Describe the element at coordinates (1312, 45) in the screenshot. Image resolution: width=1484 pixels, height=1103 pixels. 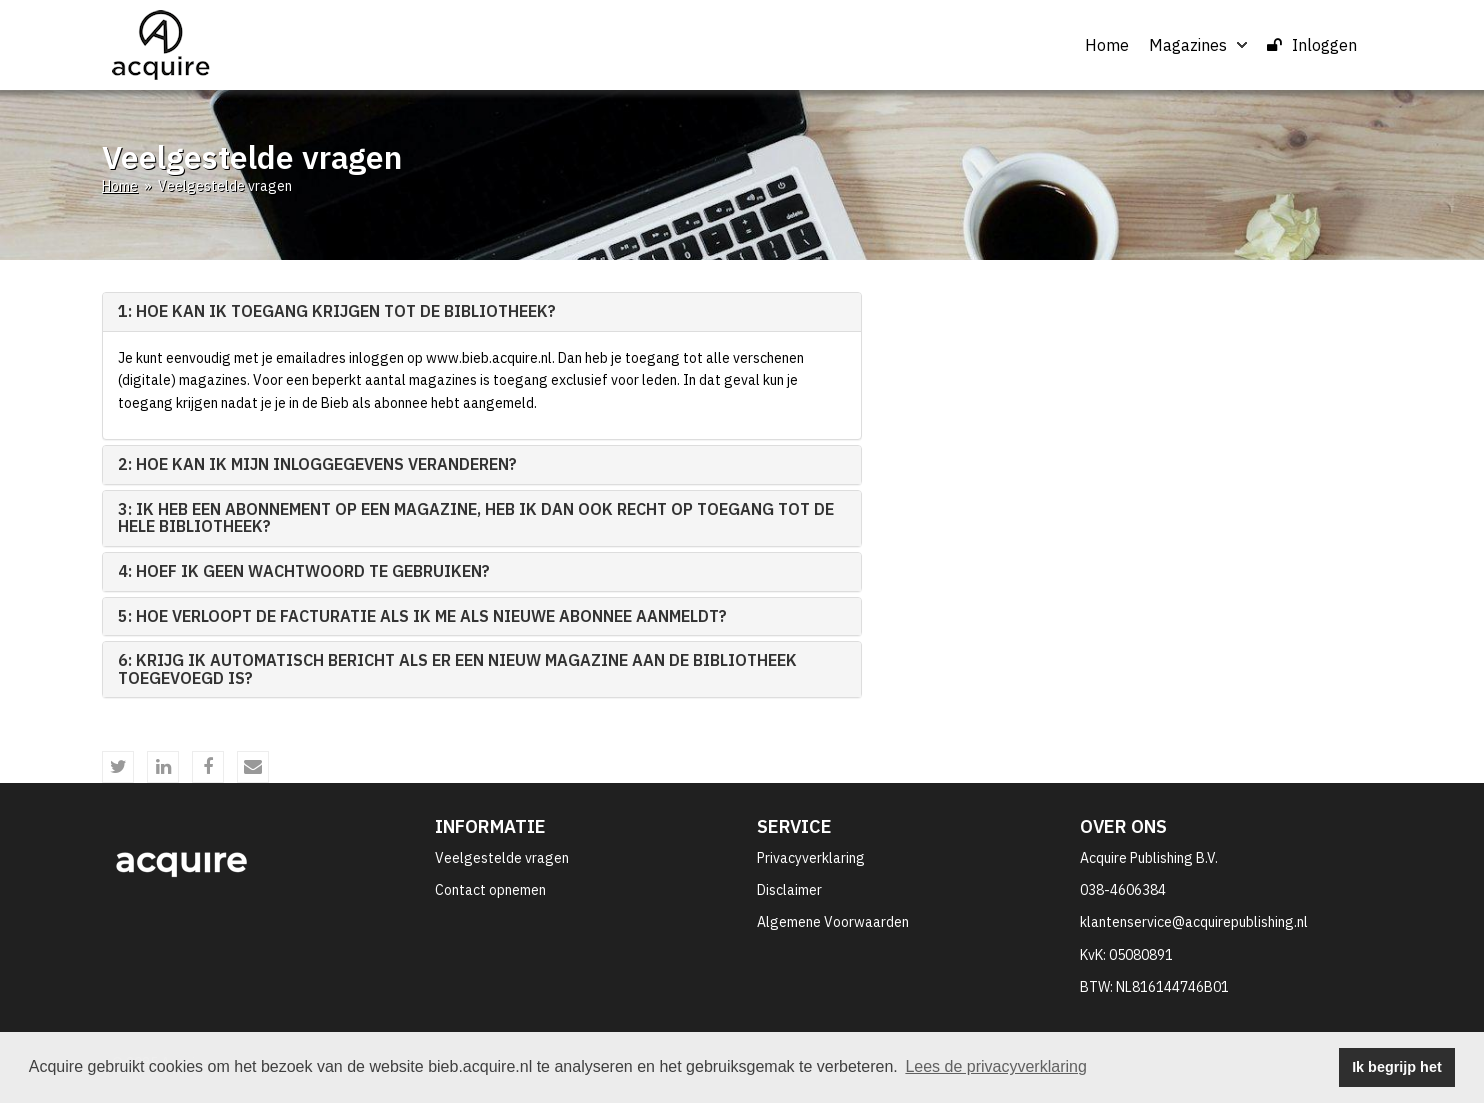
I see `Inloggen` at that location.